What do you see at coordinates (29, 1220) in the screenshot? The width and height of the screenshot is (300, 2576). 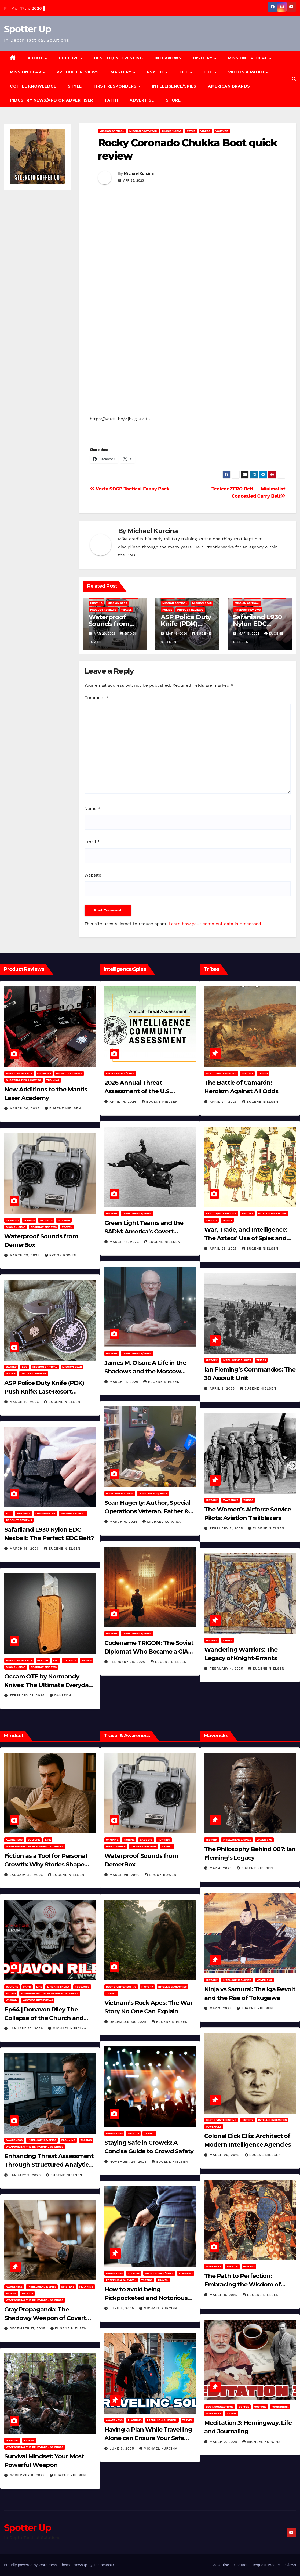 I see `Fishing` at bounding box center [29, 1220].